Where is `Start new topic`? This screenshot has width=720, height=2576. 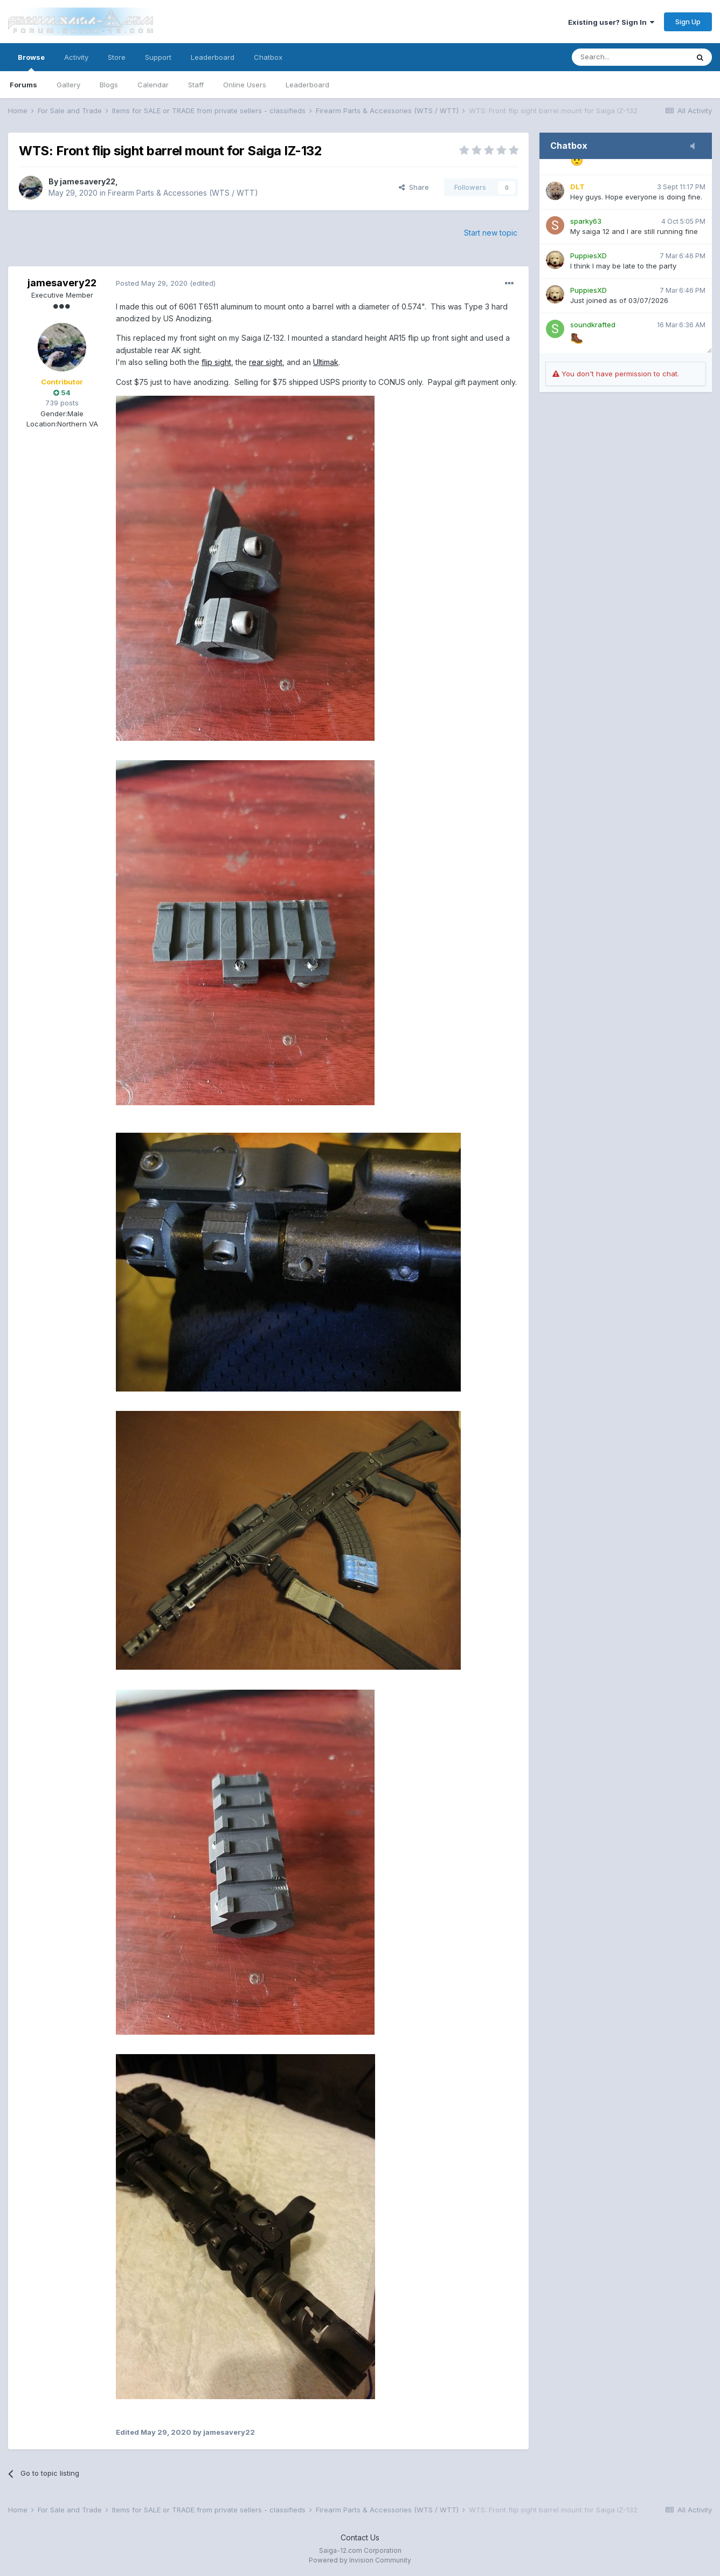 Start new topic is located at coordinates (490, 232).